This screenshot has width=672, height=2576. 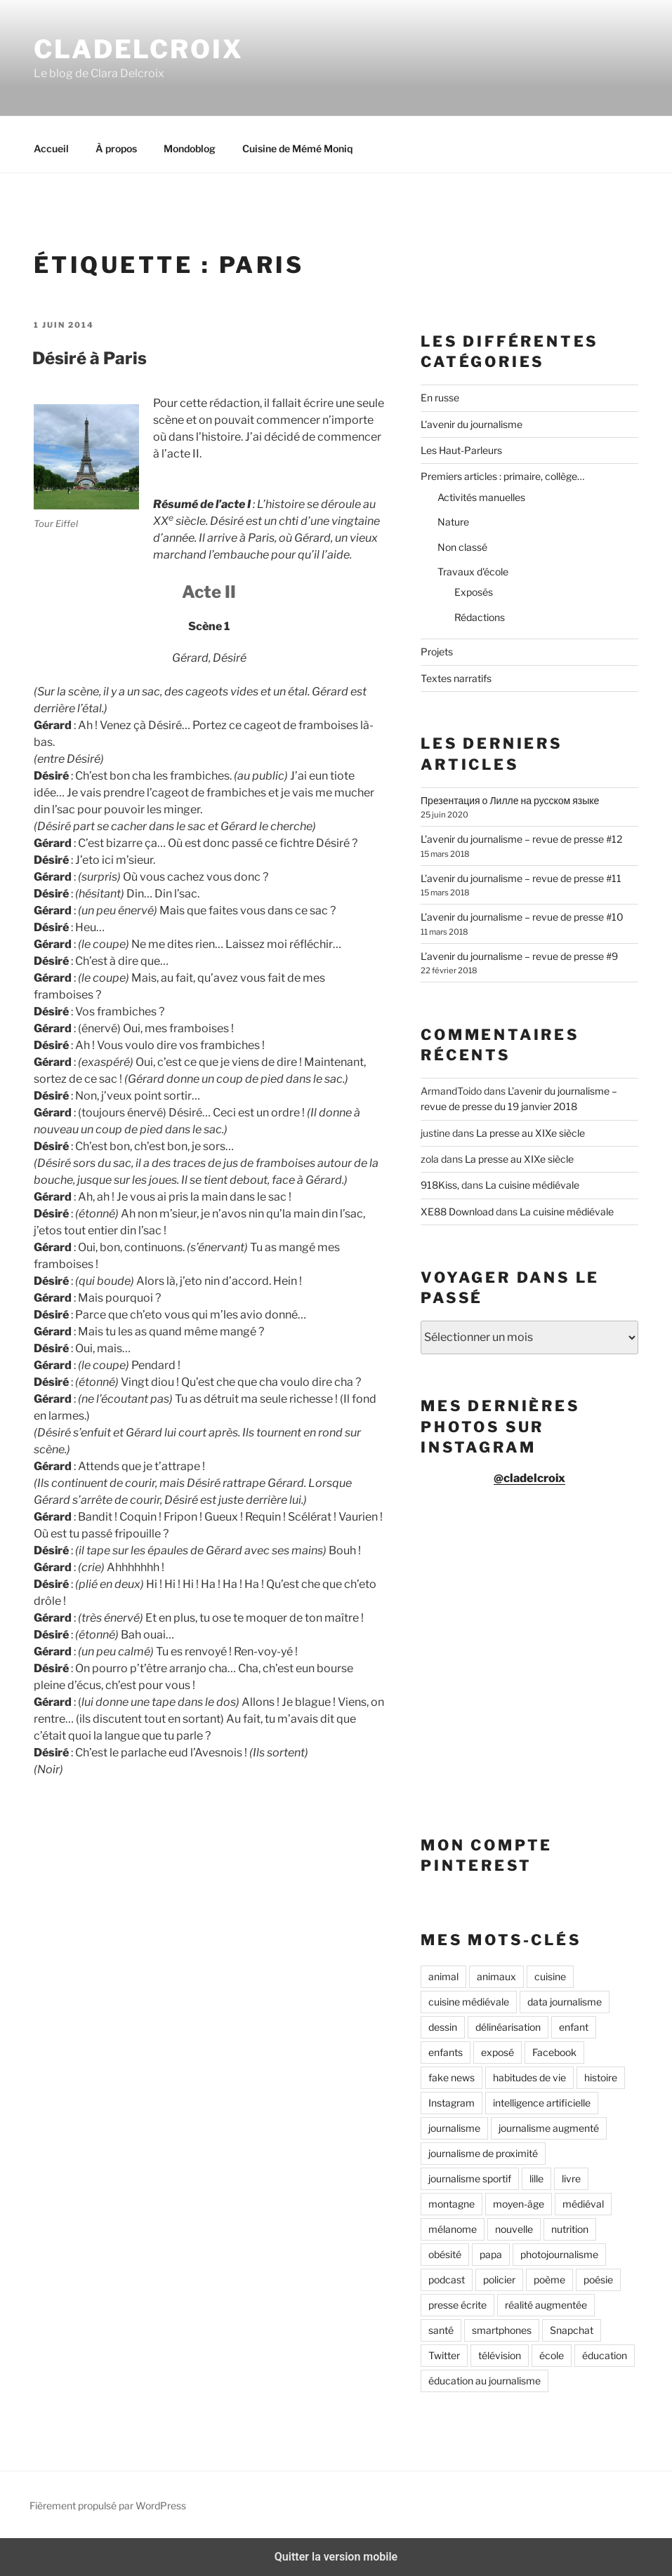 I want to click on habitudes de vie, so click(x=529, y=2077).